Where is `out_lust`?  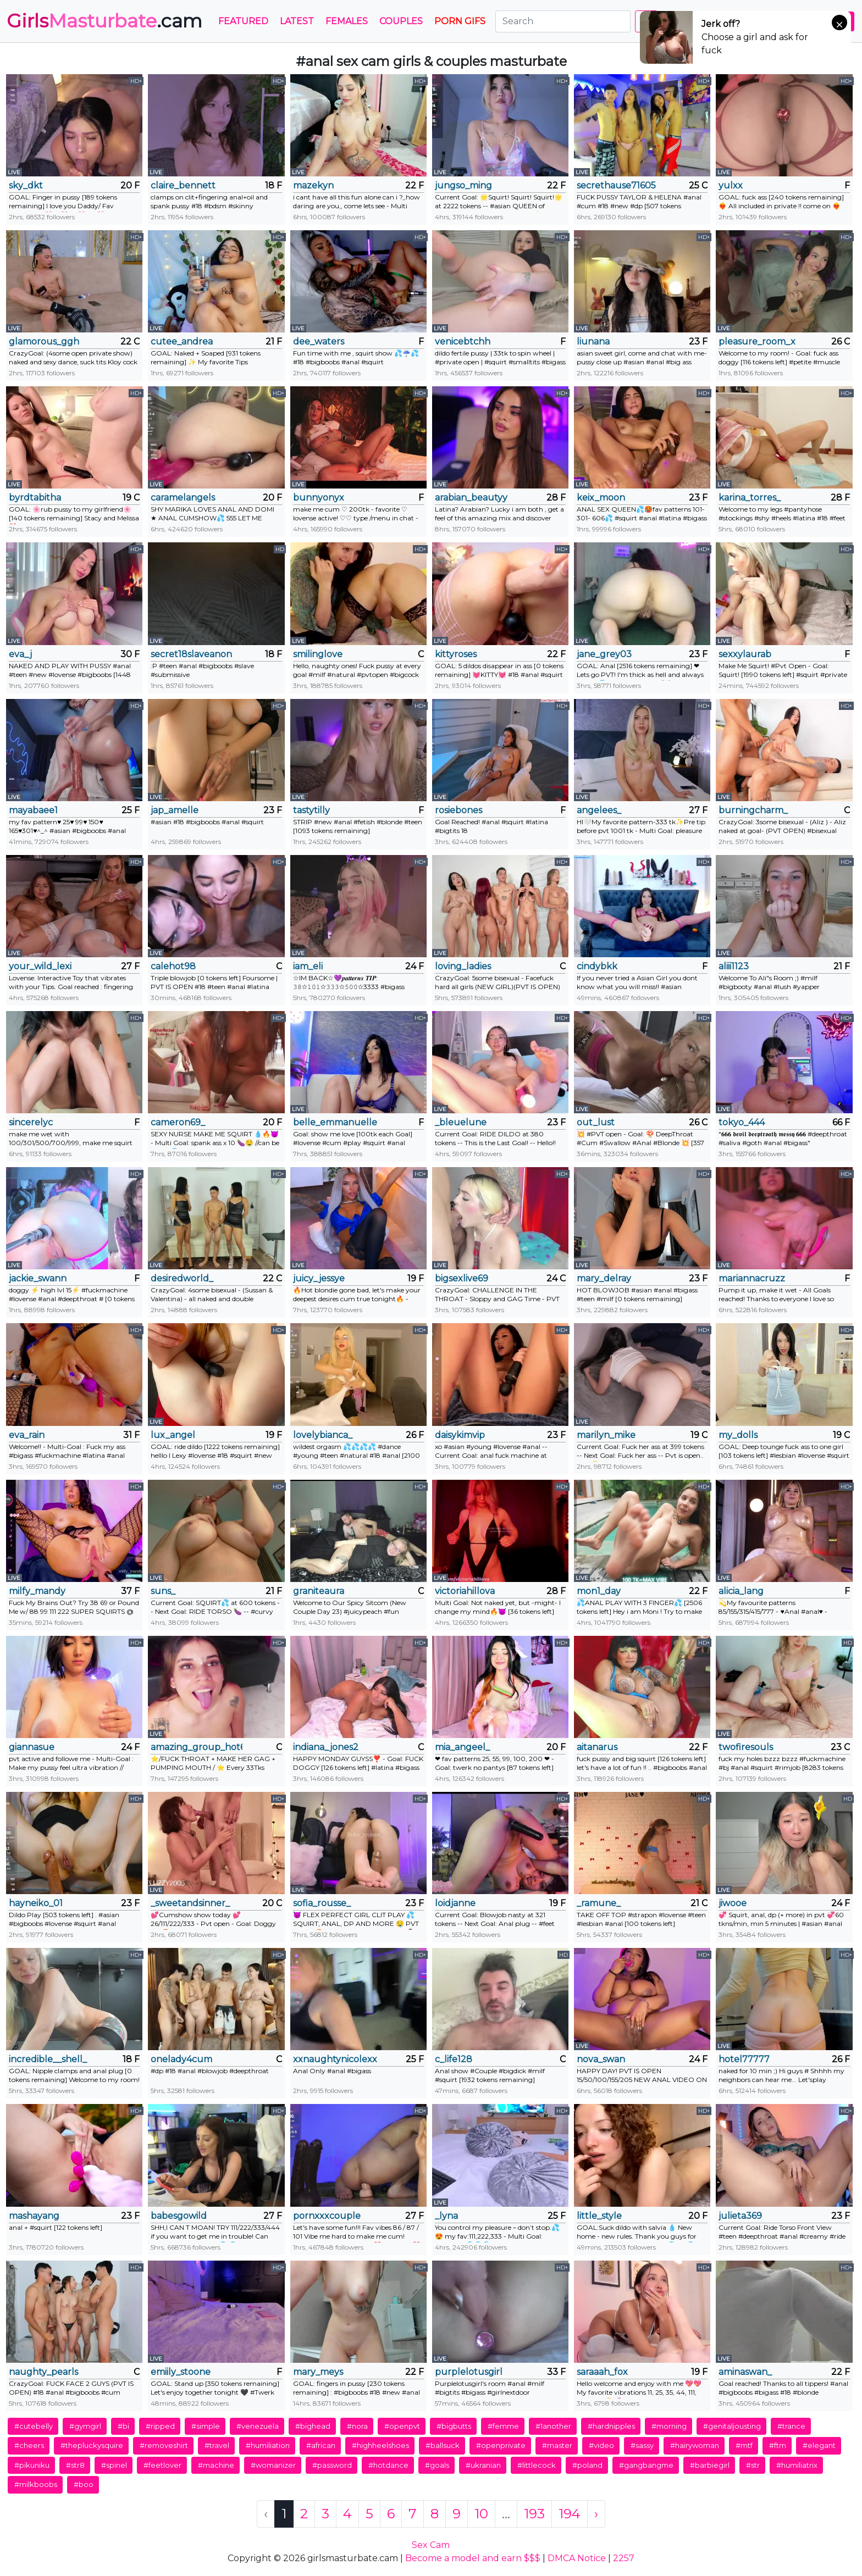 out_lust is located at coordinates (596, 1122).